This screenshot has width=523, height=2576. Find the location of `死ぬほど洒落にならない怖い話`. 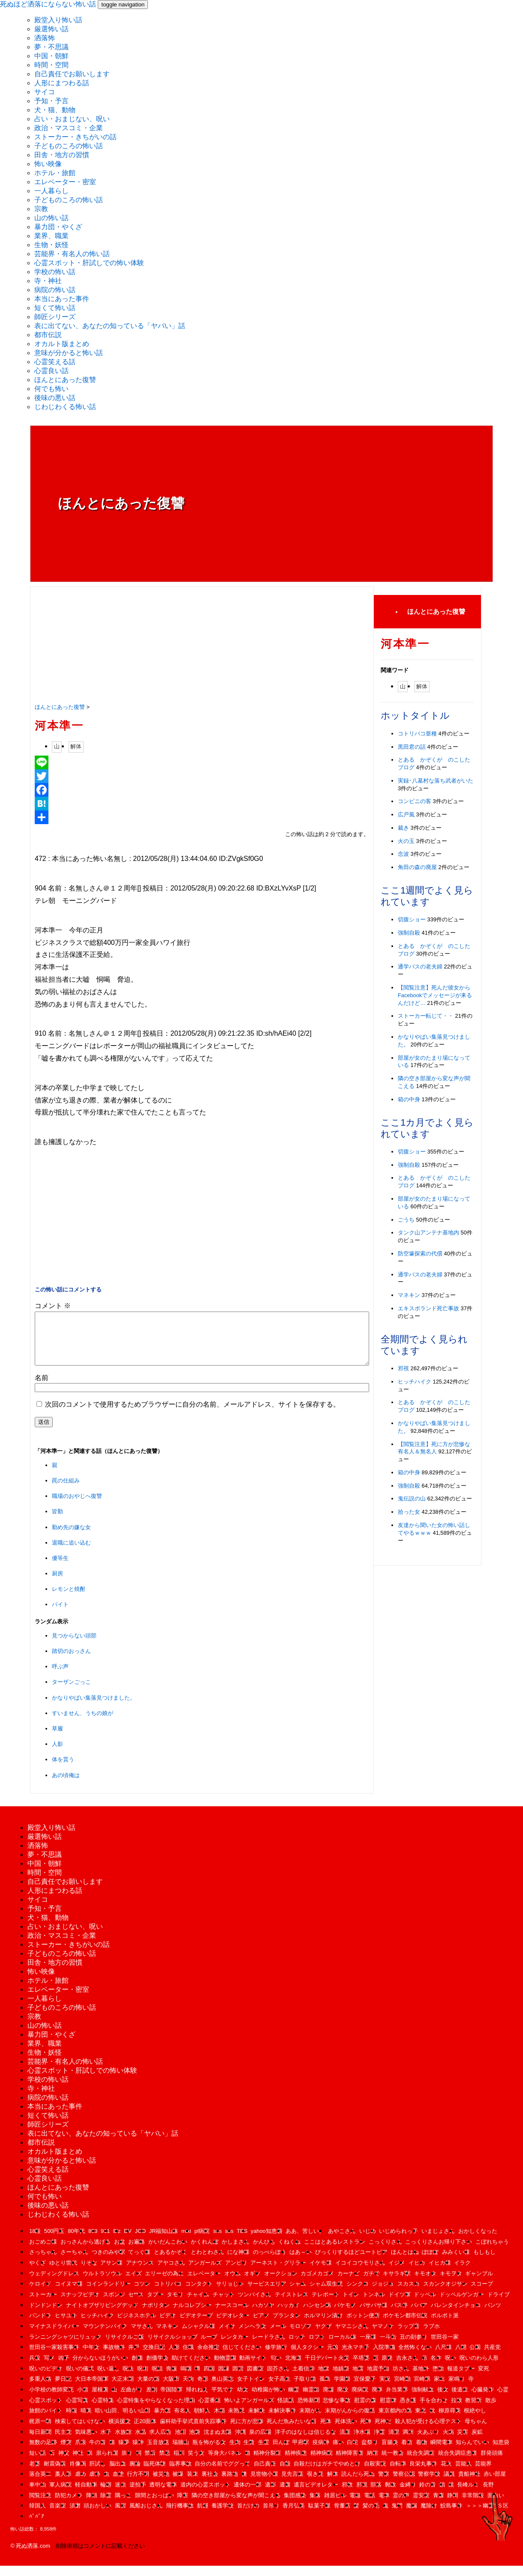

死ぬほど洒落にならない怖い話 is located at coordinates (48, 4).